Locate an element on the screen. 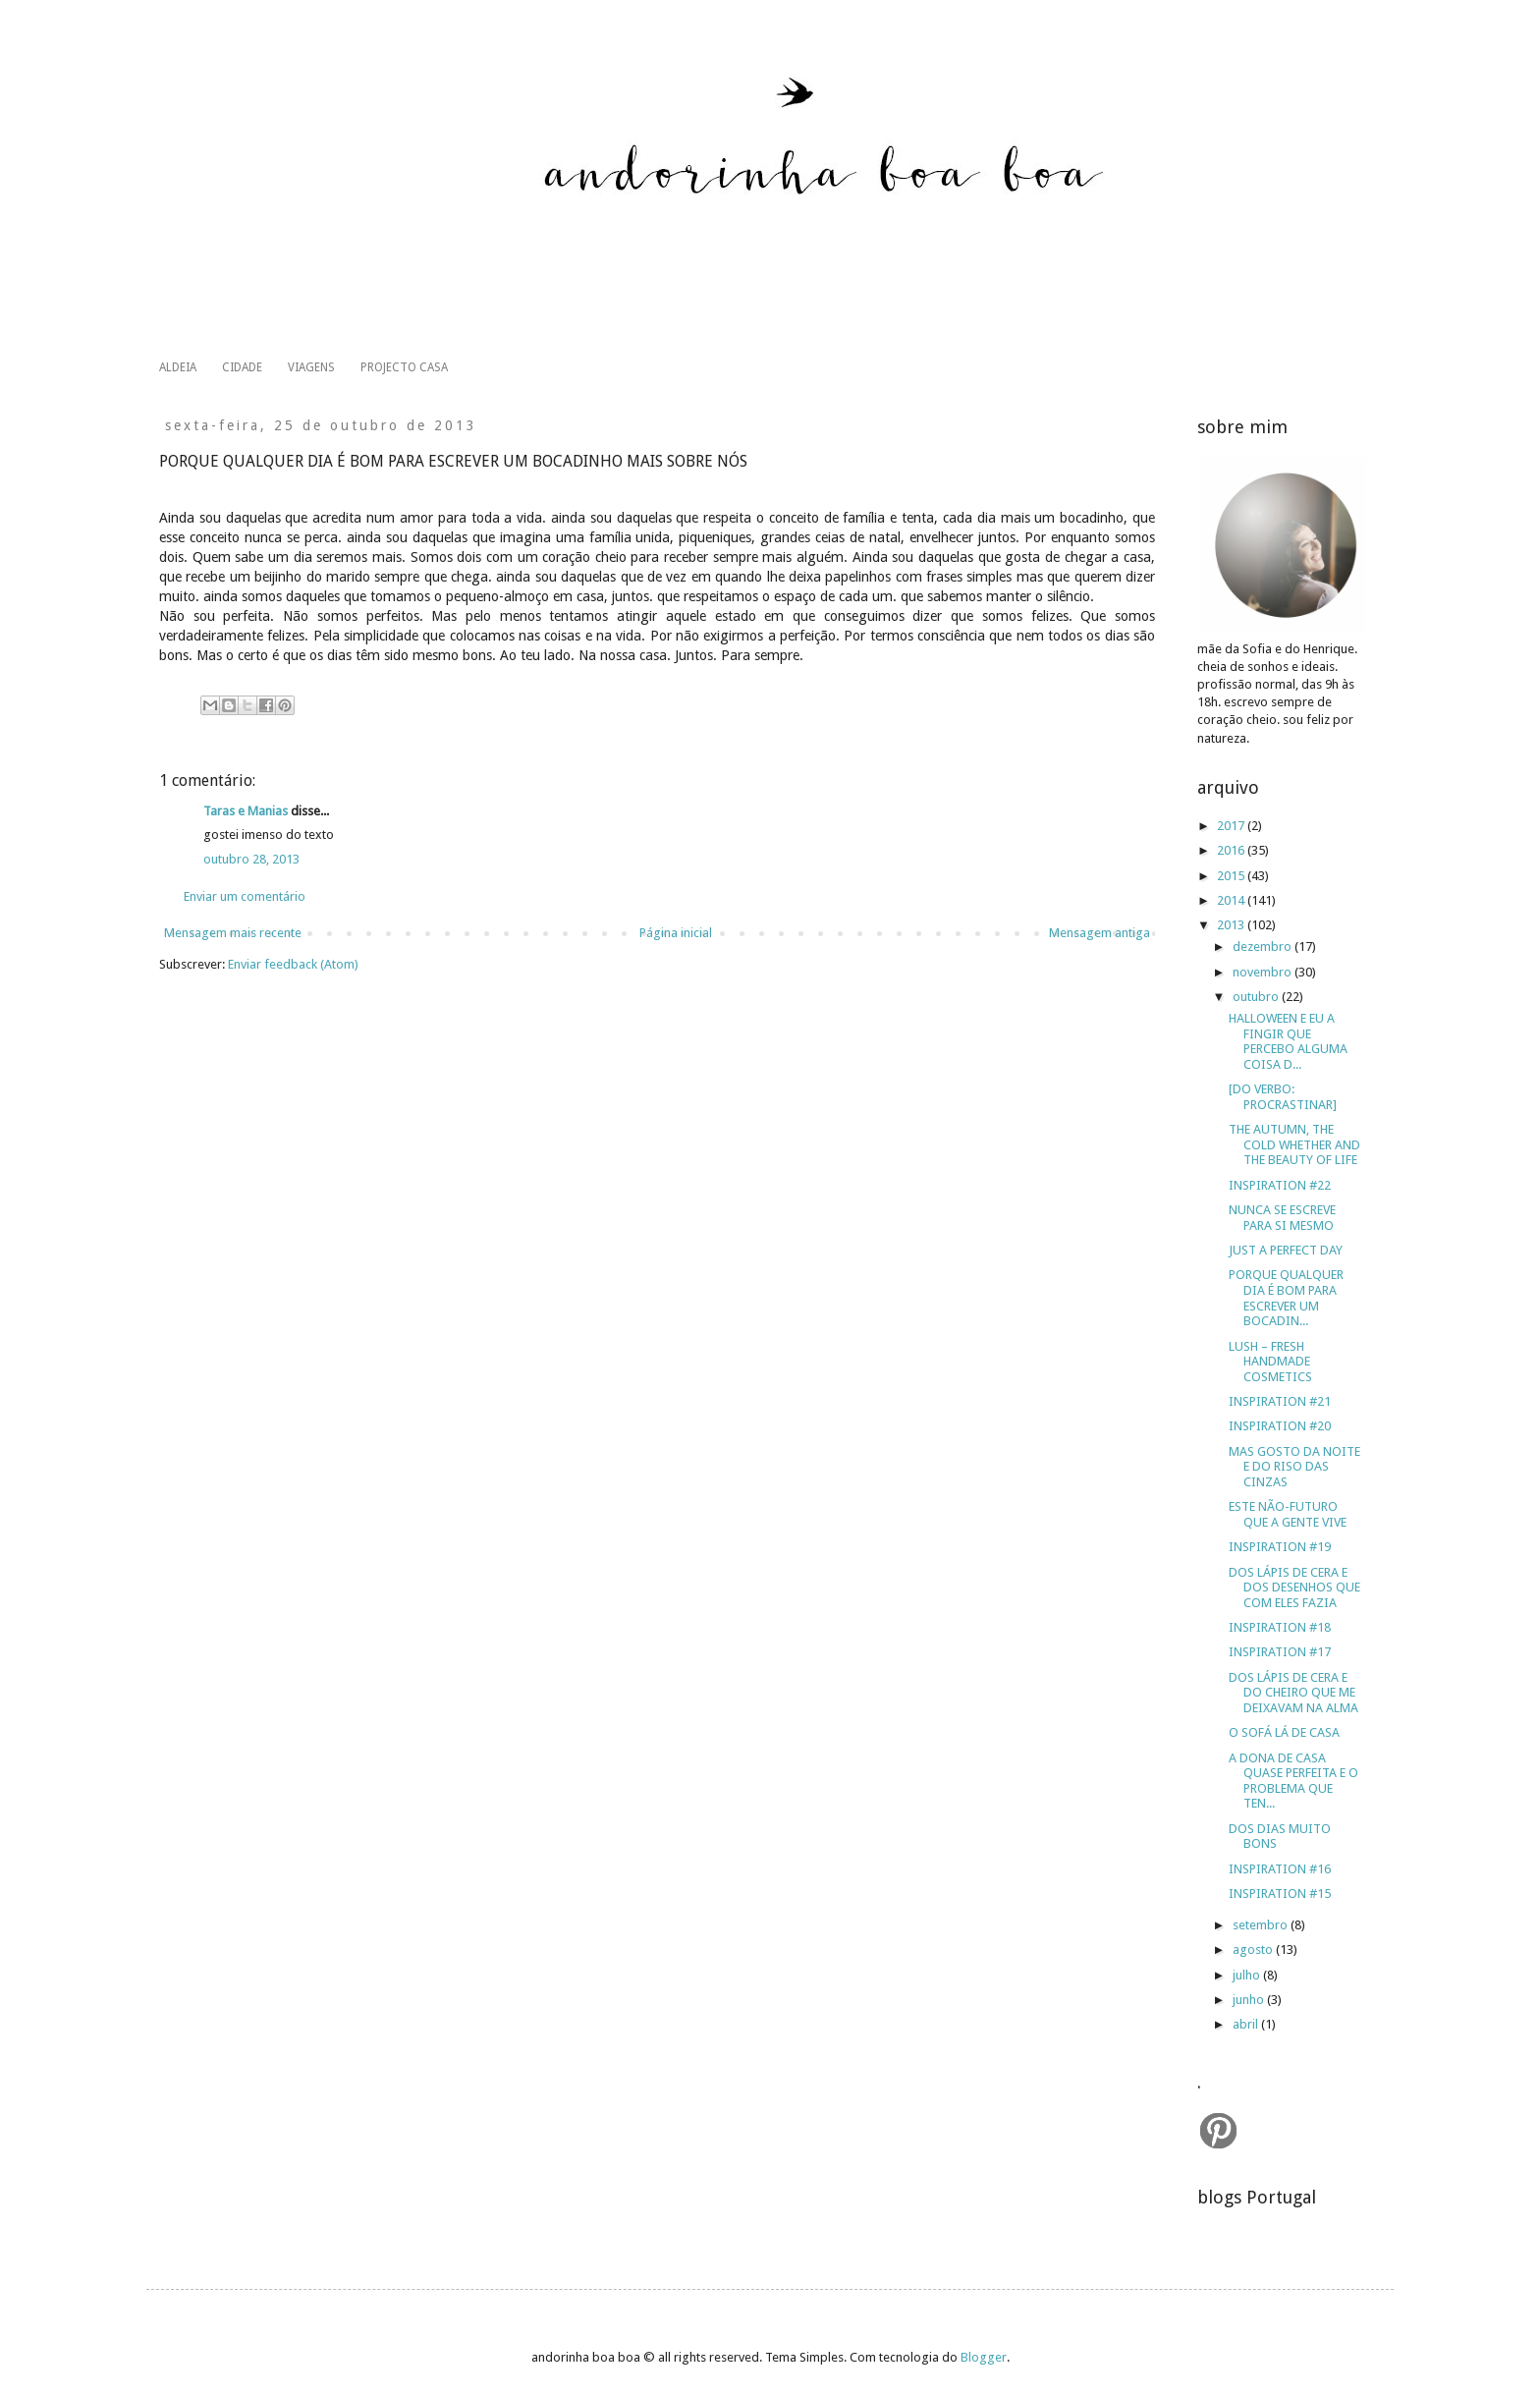 Image resolution: width=1540 pixels, height=2396 pixels. Enviar um comentário is located at coordinates (244, 896).